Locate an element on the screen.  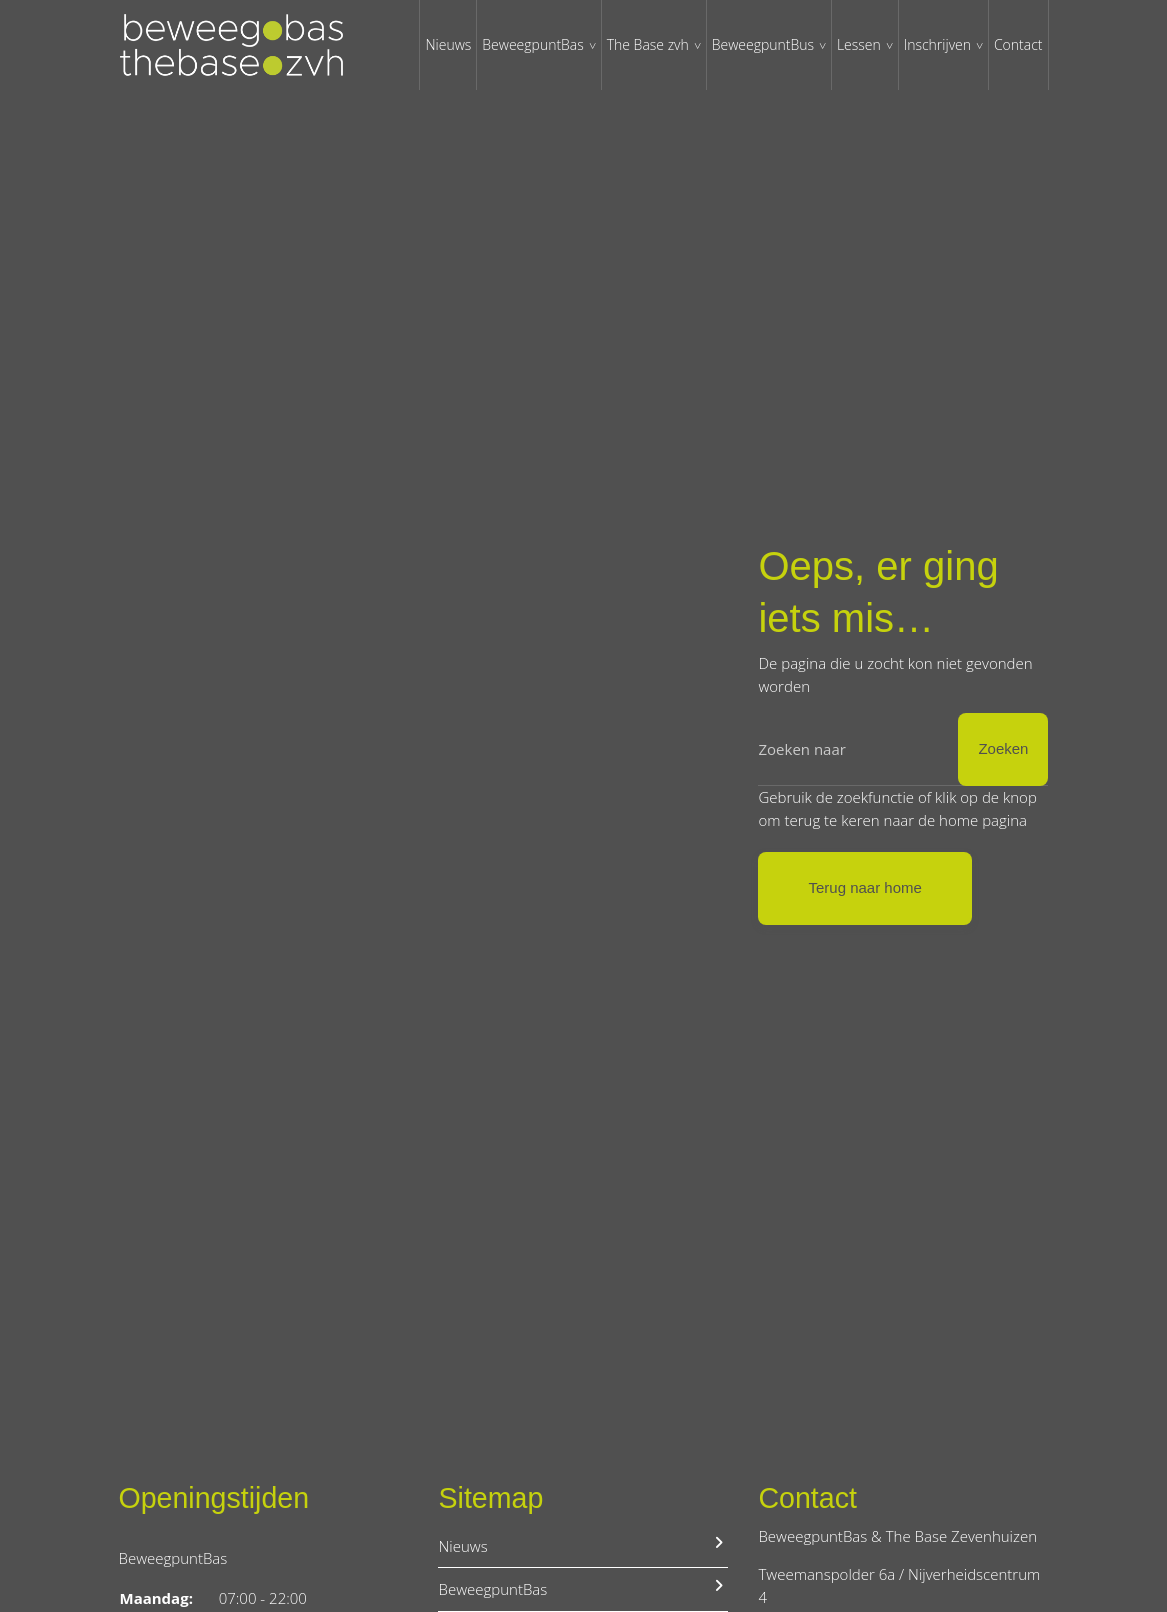
BeweegpuntBus is located at coordinates (763, 44).